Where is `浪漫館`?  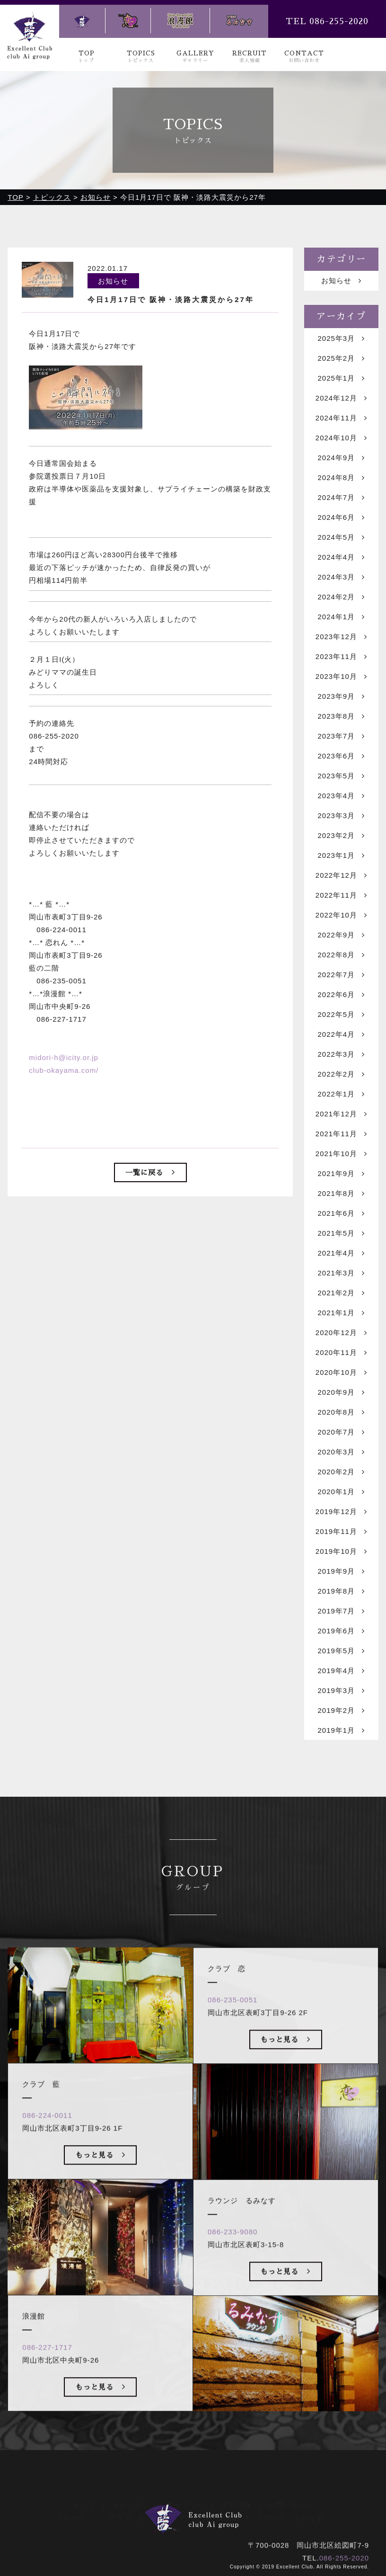
浪漫館 is located at coordinates (227, 2503).